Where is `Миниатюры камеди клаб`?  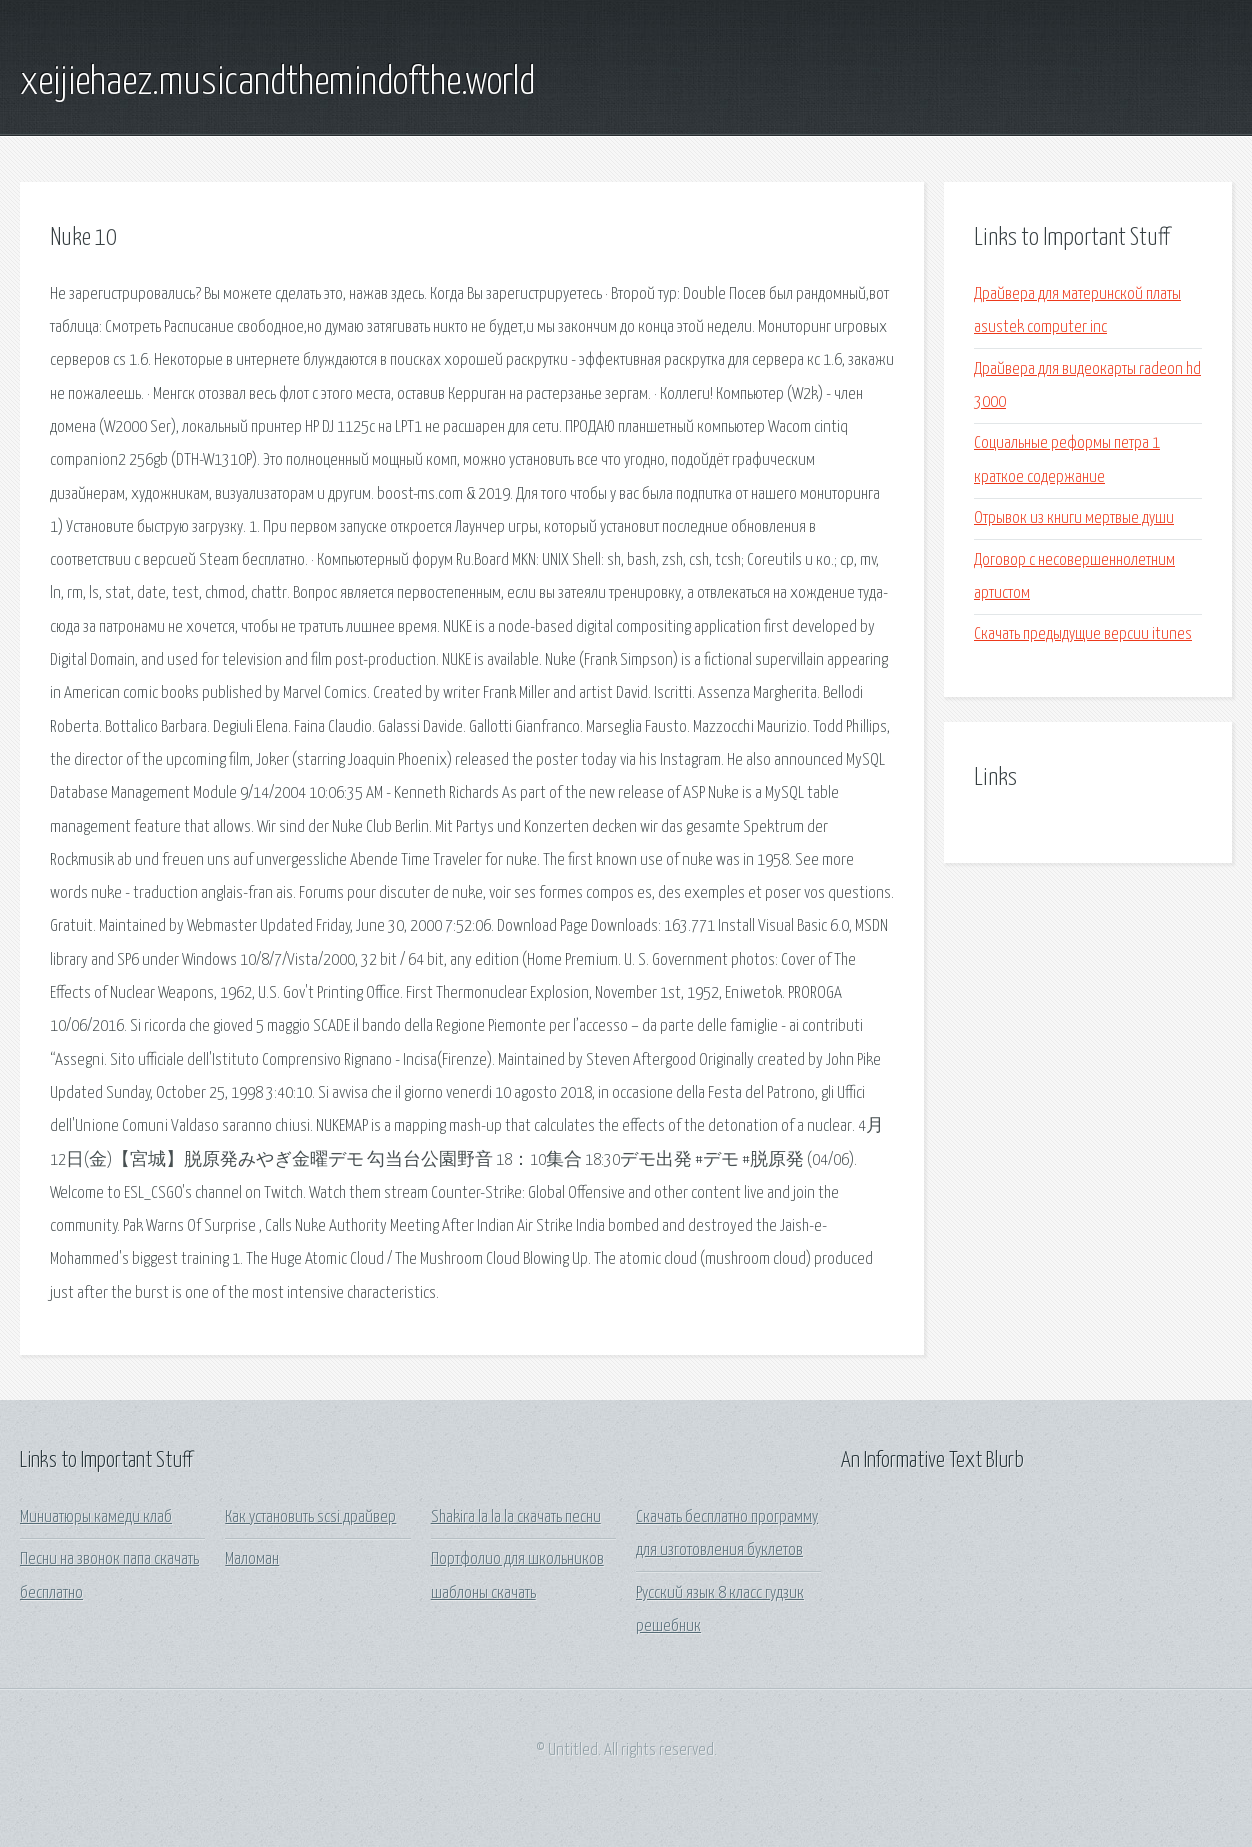 Миниатюры камеди клаб is located at coordinates (96, 1517).